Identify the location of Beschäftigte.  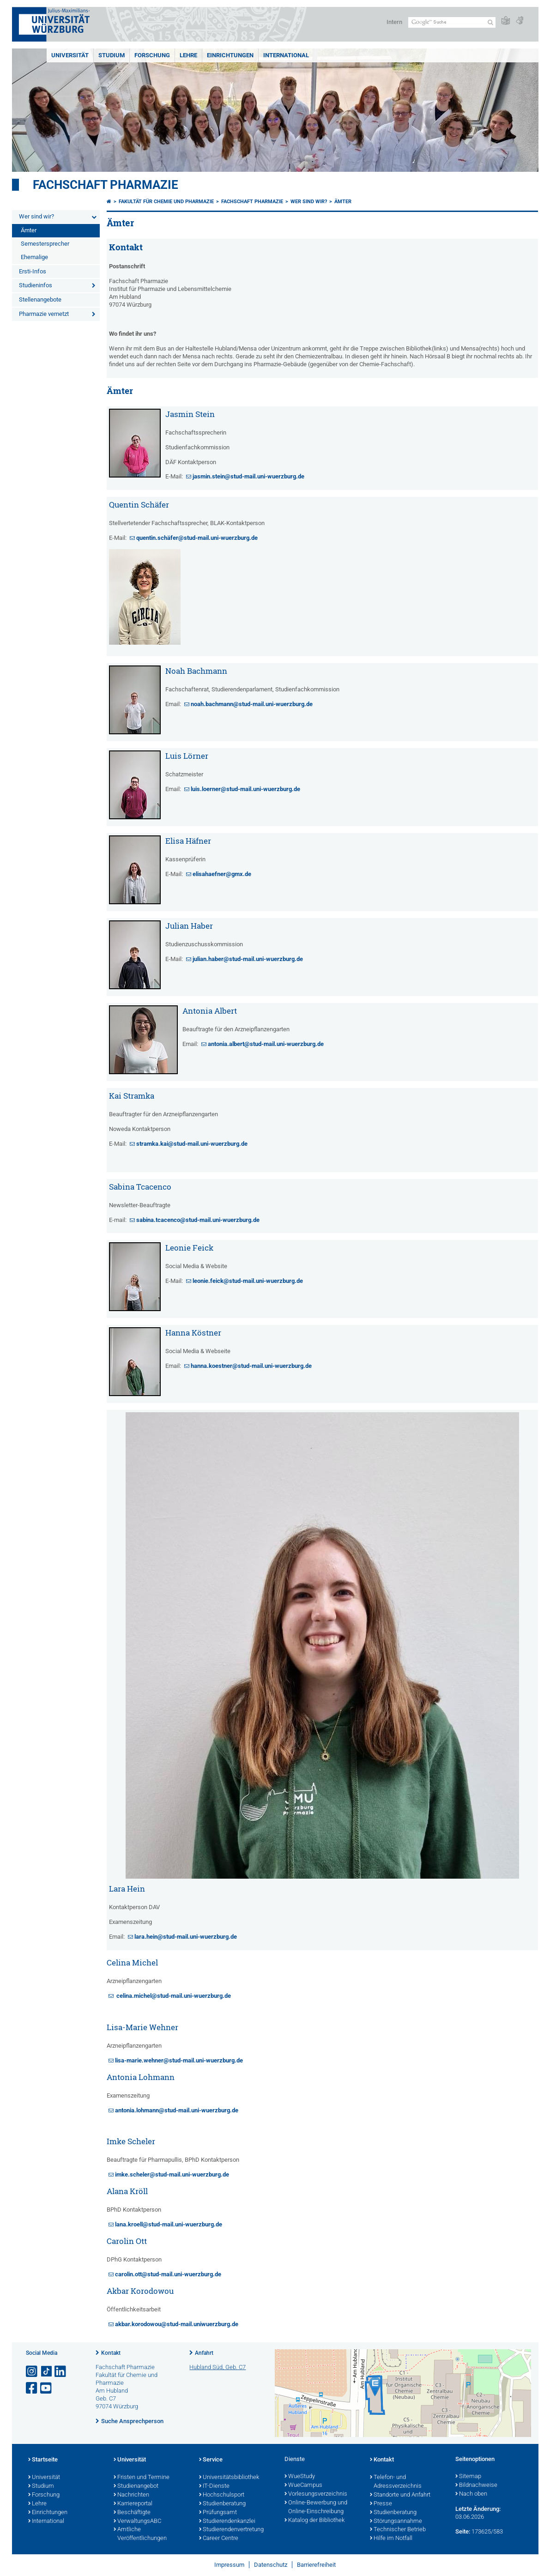
(132, 2513).